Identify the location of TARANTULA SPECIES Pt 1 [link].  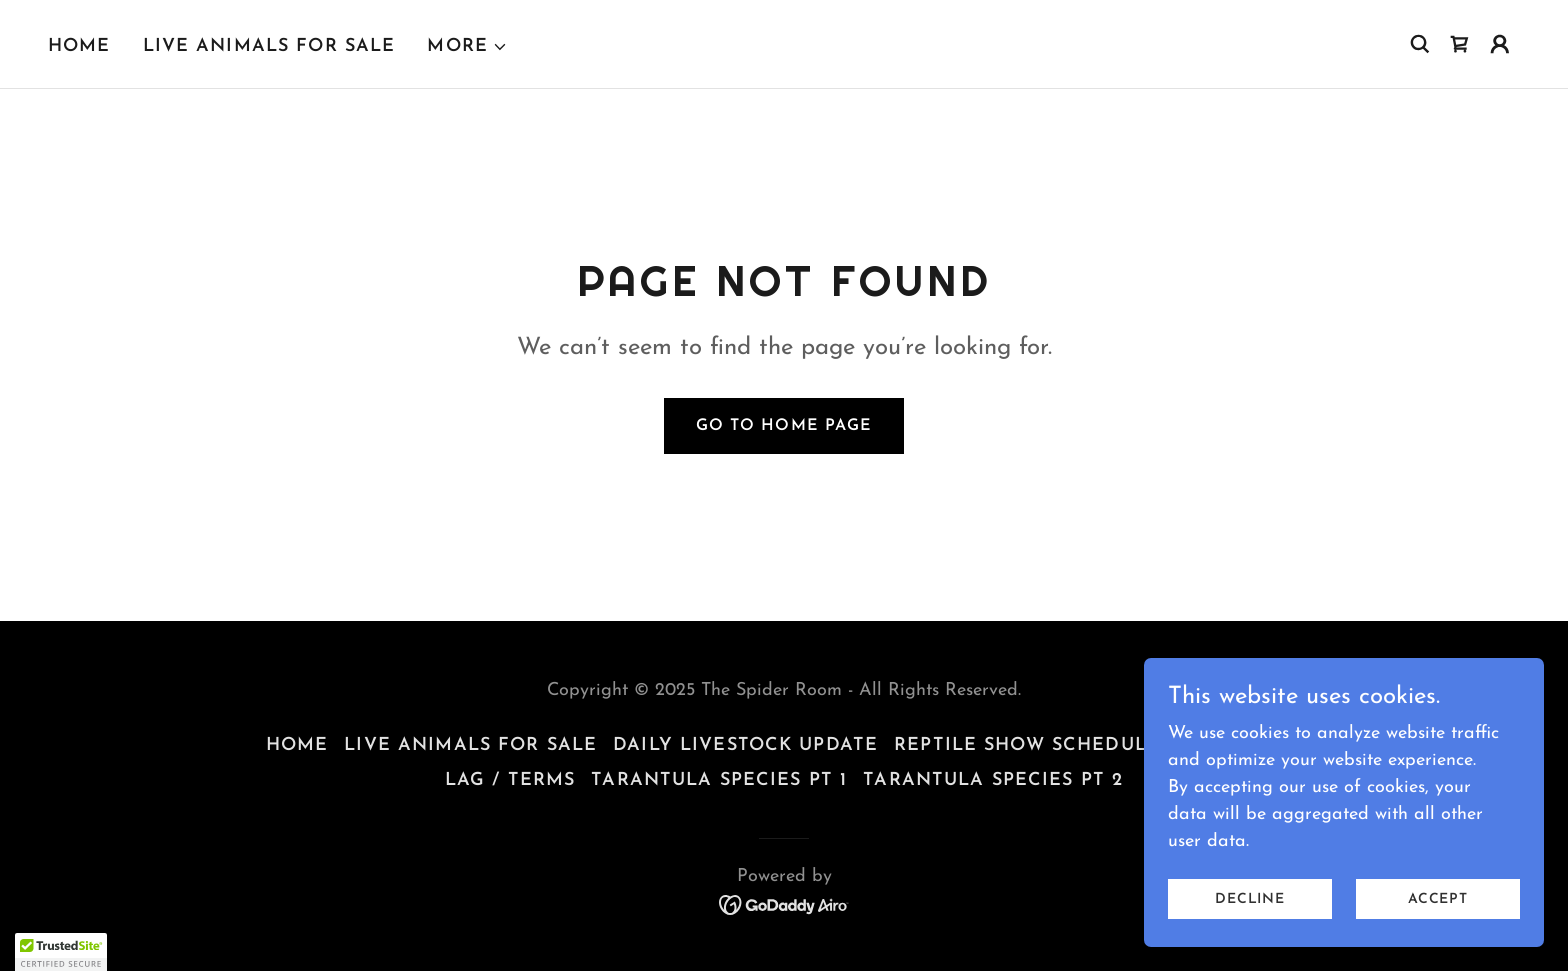
(719, 780).